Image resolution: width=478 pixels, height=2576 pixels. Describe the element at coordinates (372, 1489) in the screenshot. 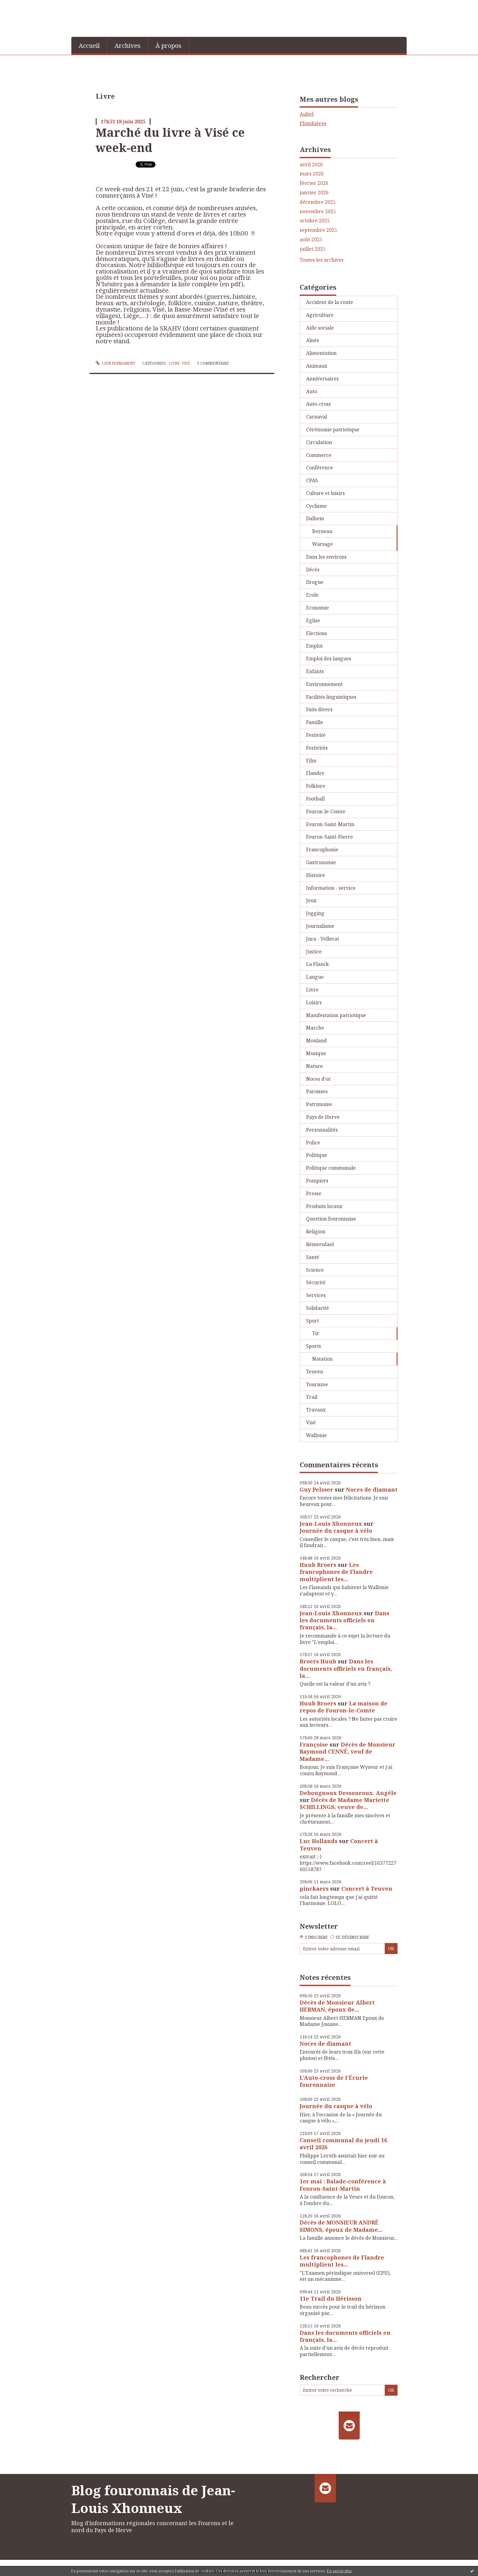

I see `Noces de diamant` at that location.